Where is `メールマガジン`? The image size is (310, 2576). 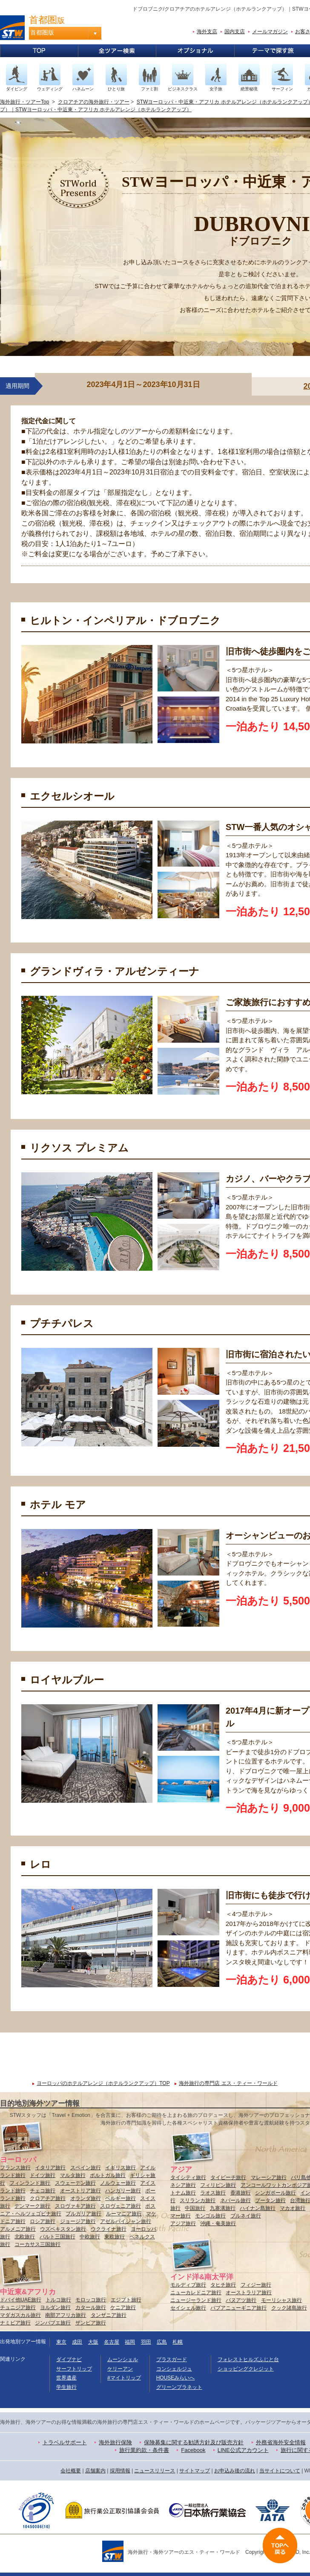 メールマガジン is located at coordinates (270, 32).